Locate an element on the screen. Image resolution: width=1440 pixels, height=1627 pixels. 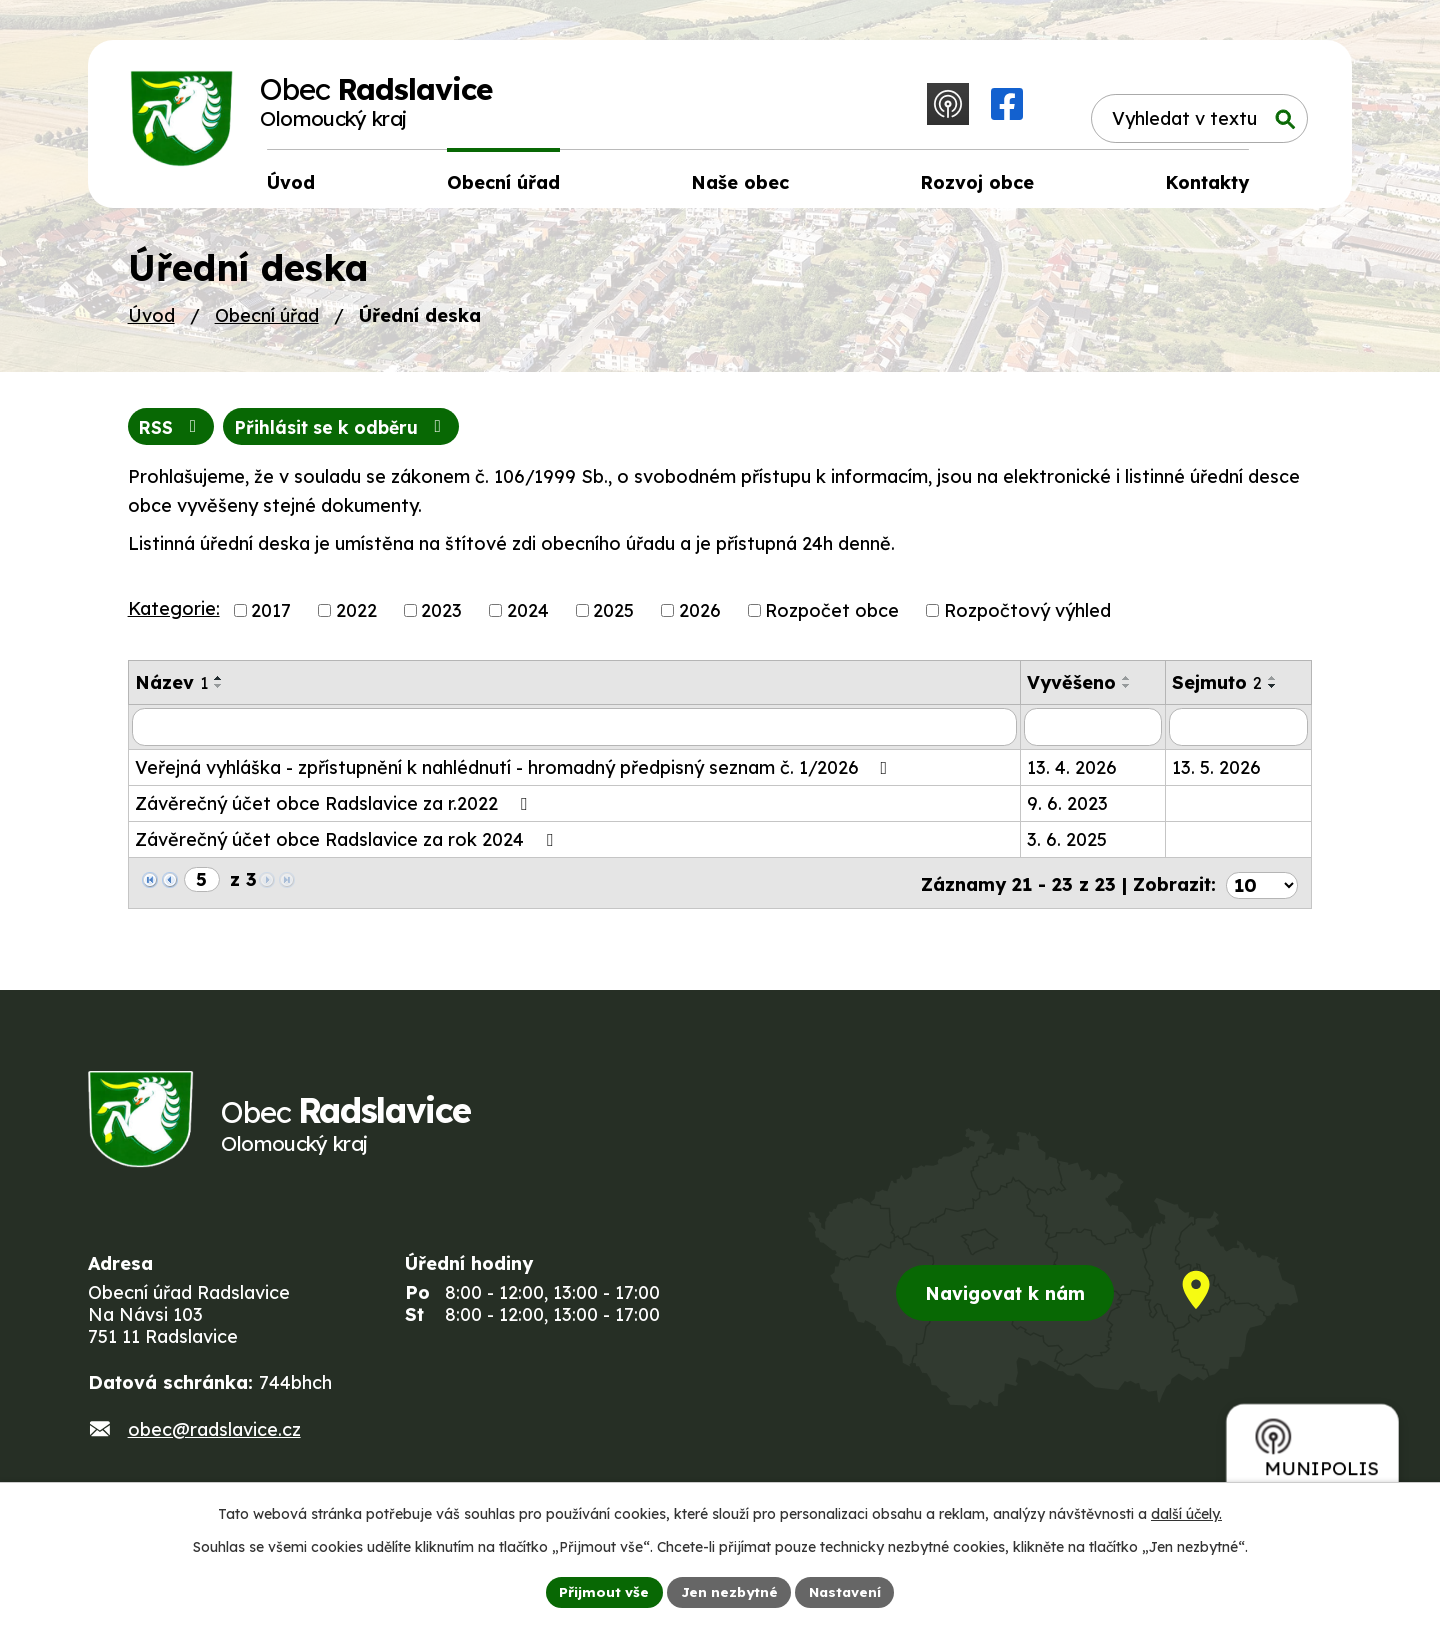
2017 is located at coordinates (271, 617).